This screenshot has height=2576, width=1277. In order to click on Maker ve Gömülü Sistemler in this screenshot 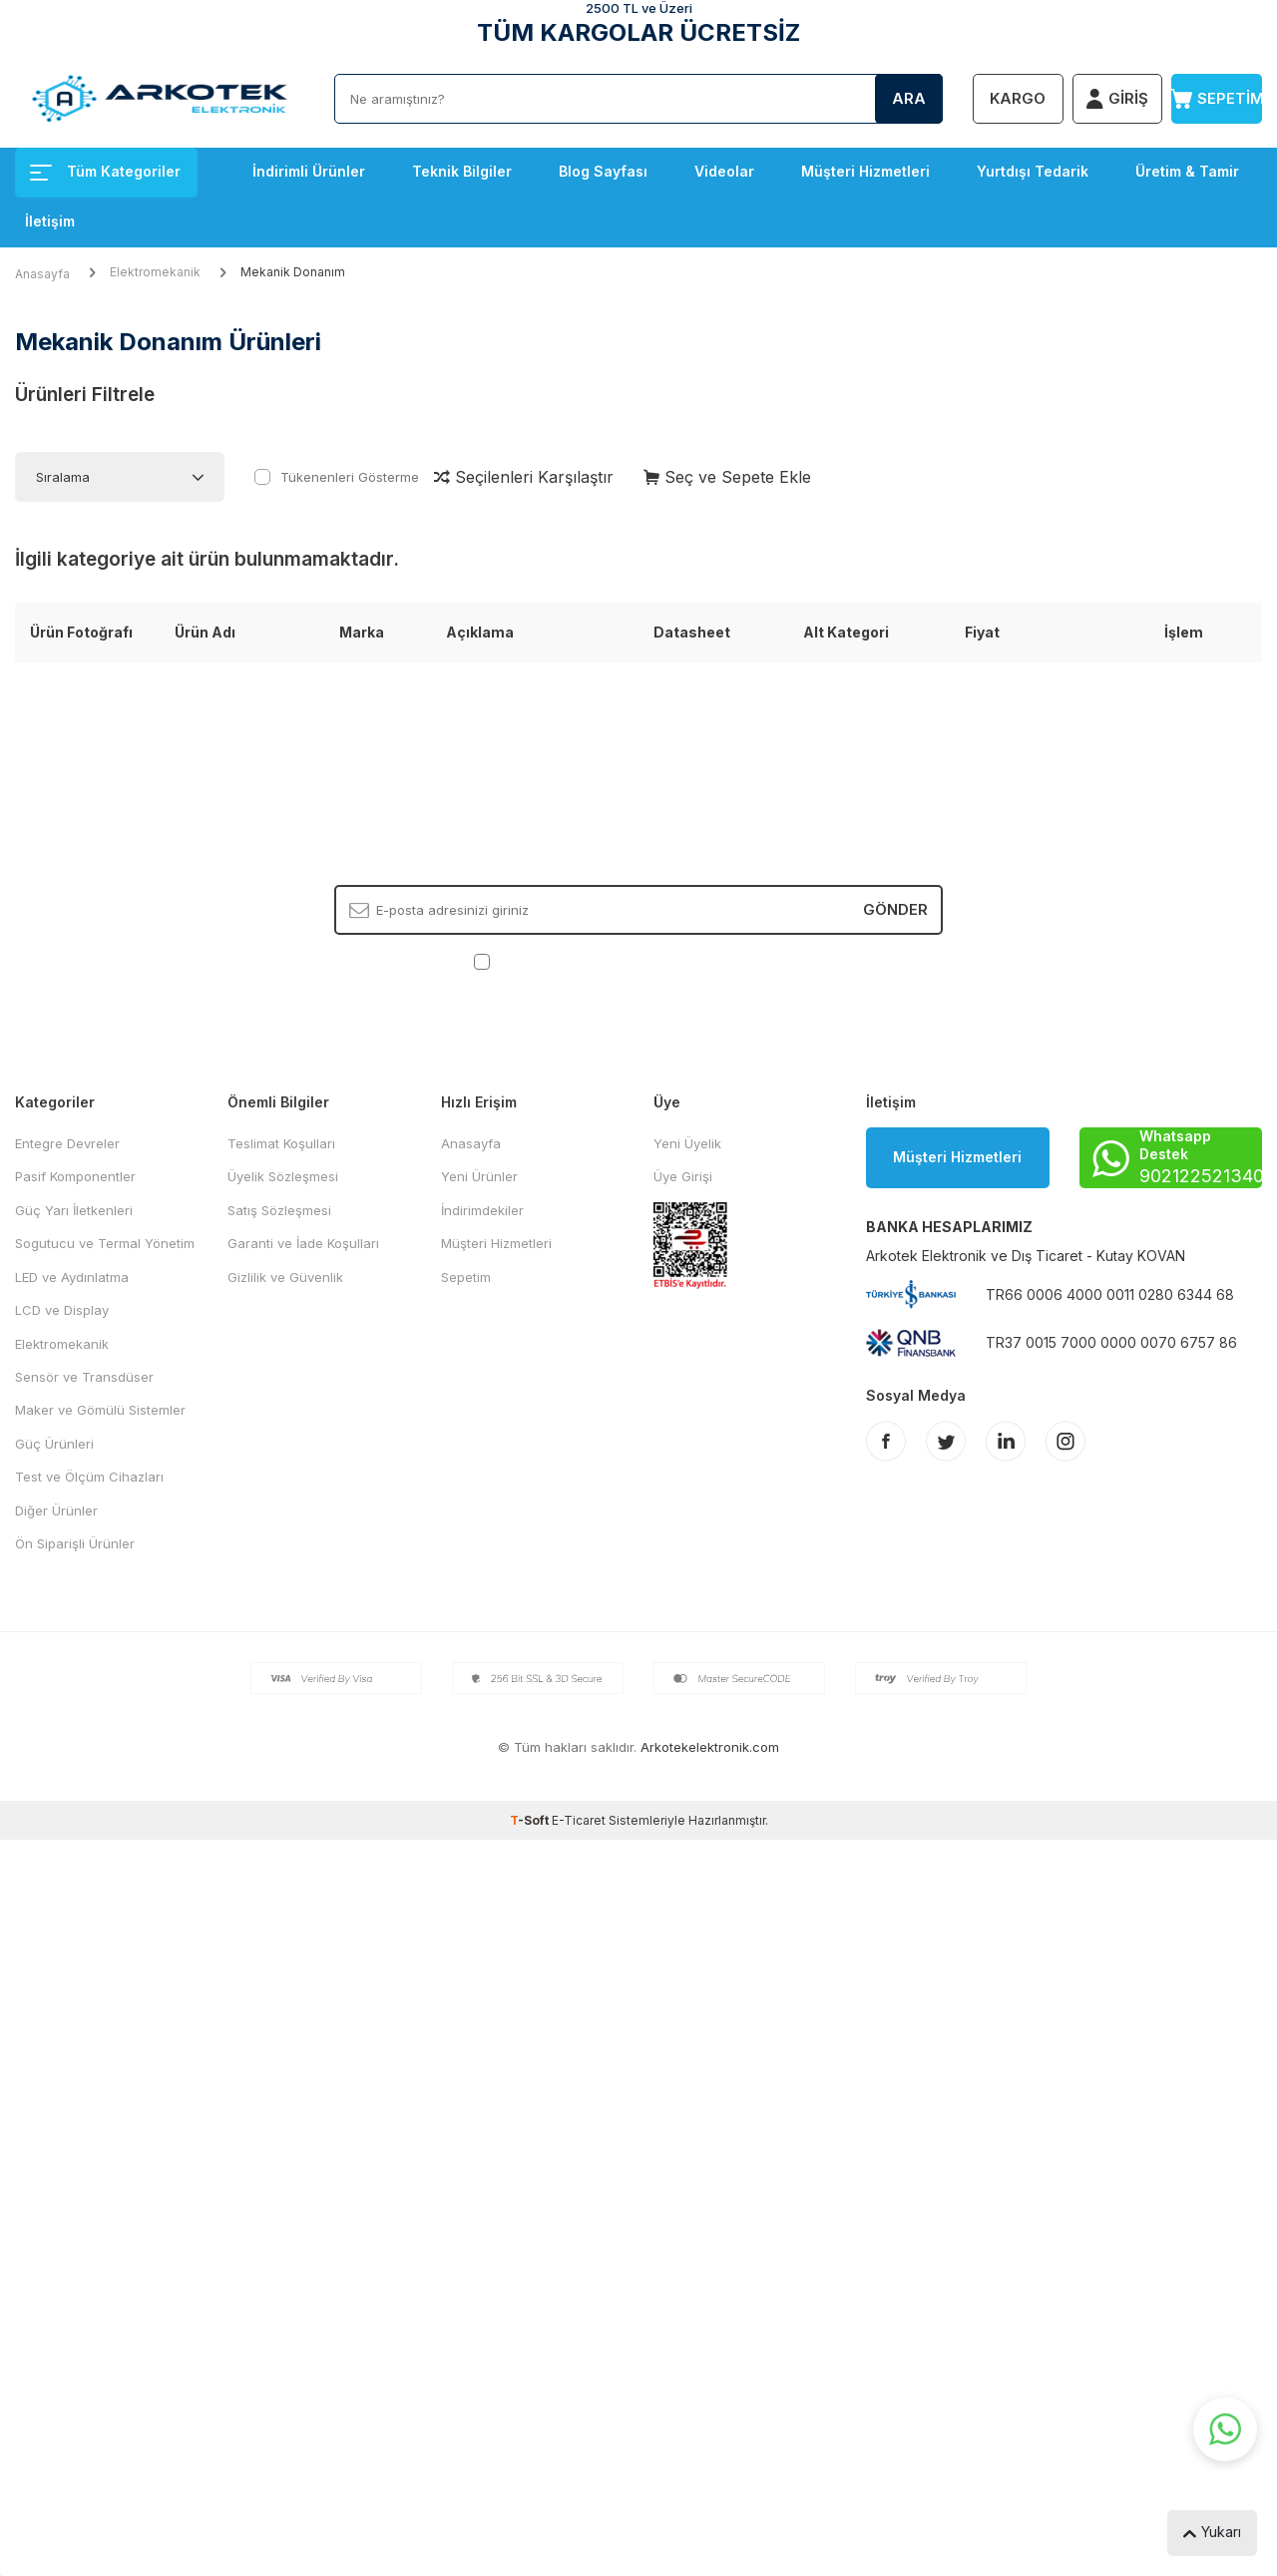, I will do `click(100, 1410)`.